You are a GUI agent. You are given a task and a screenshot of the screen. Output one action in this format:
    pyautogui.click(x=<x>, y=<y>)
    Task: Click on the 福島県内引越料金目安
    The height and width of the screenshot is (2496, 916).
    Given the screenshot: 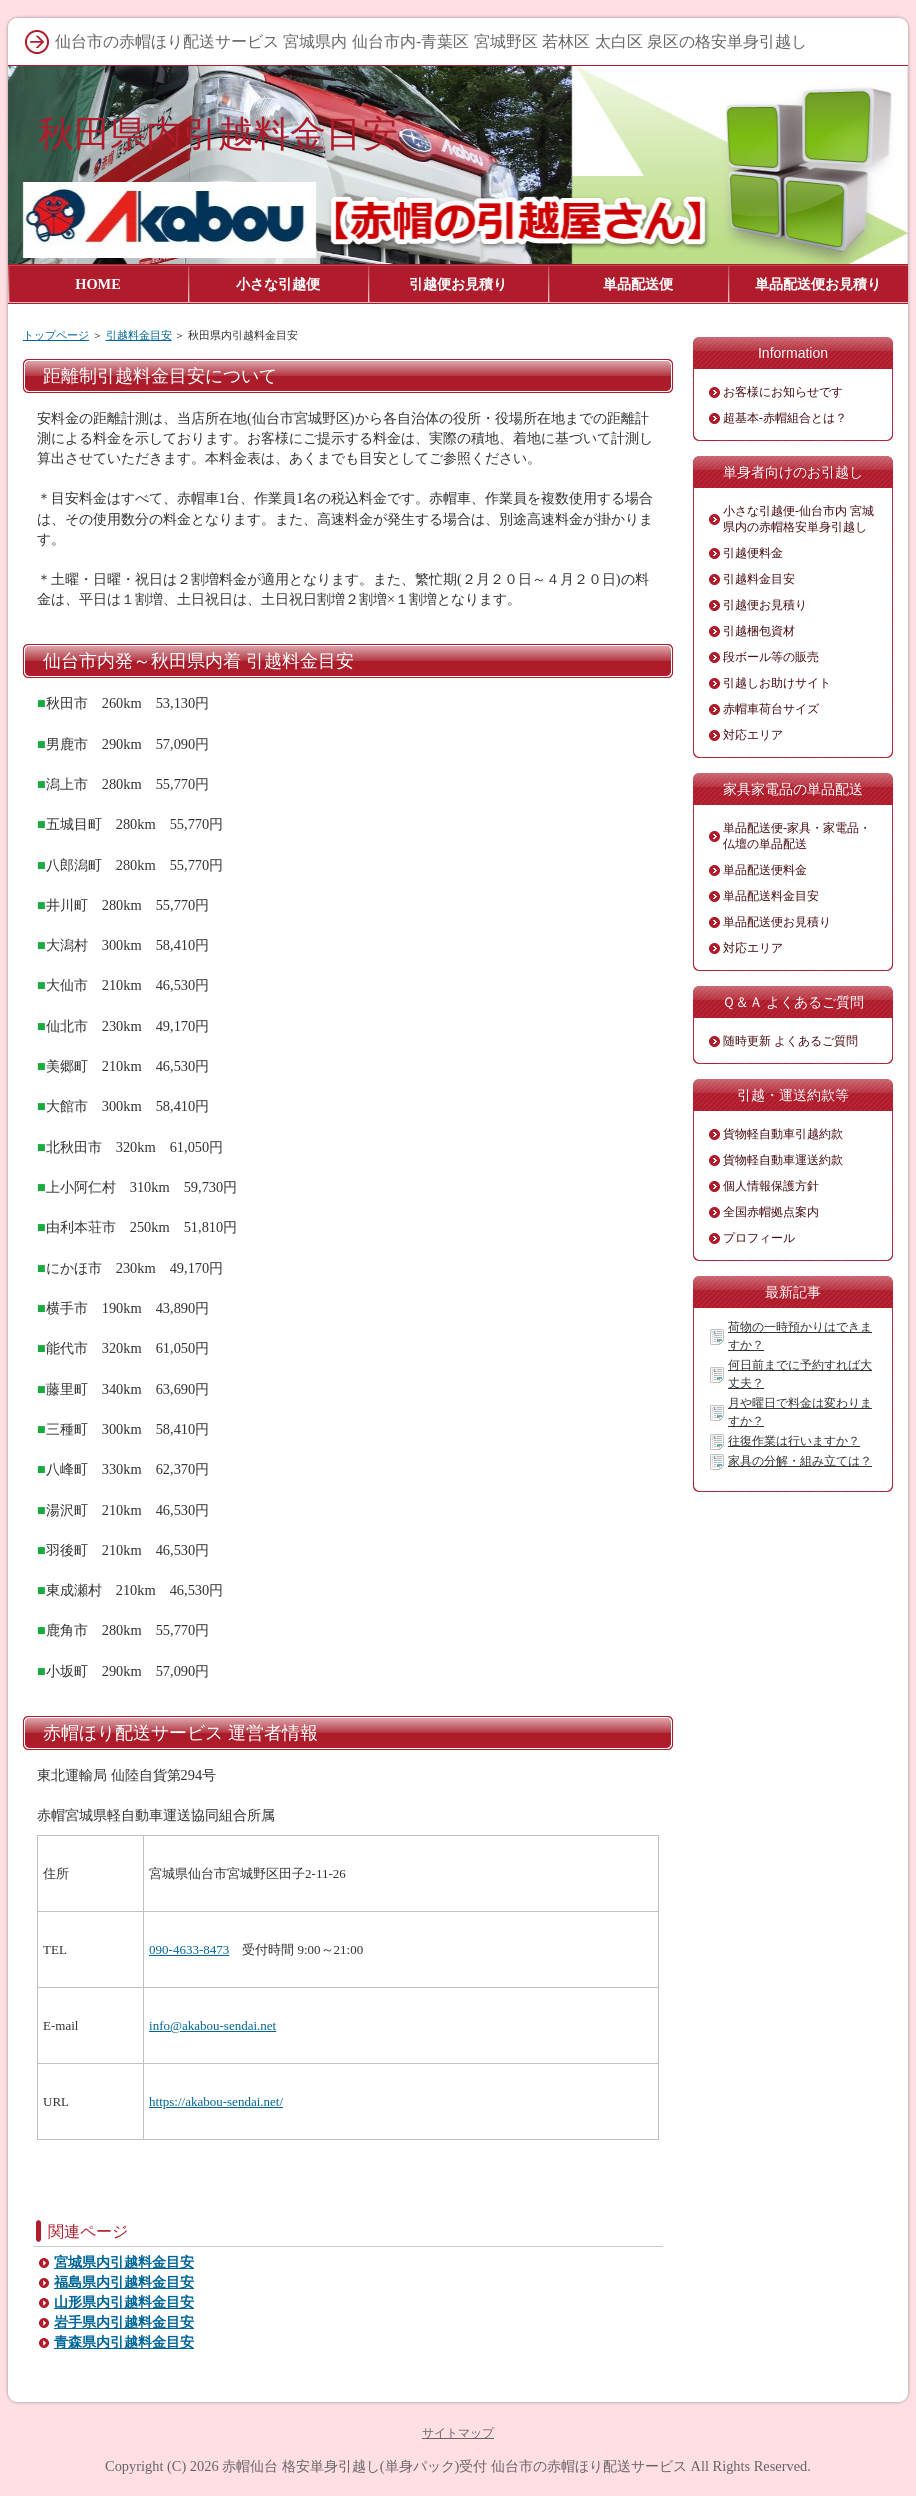 What is the action you would take?
    pyautogui.click(x=124, y=2282)
    